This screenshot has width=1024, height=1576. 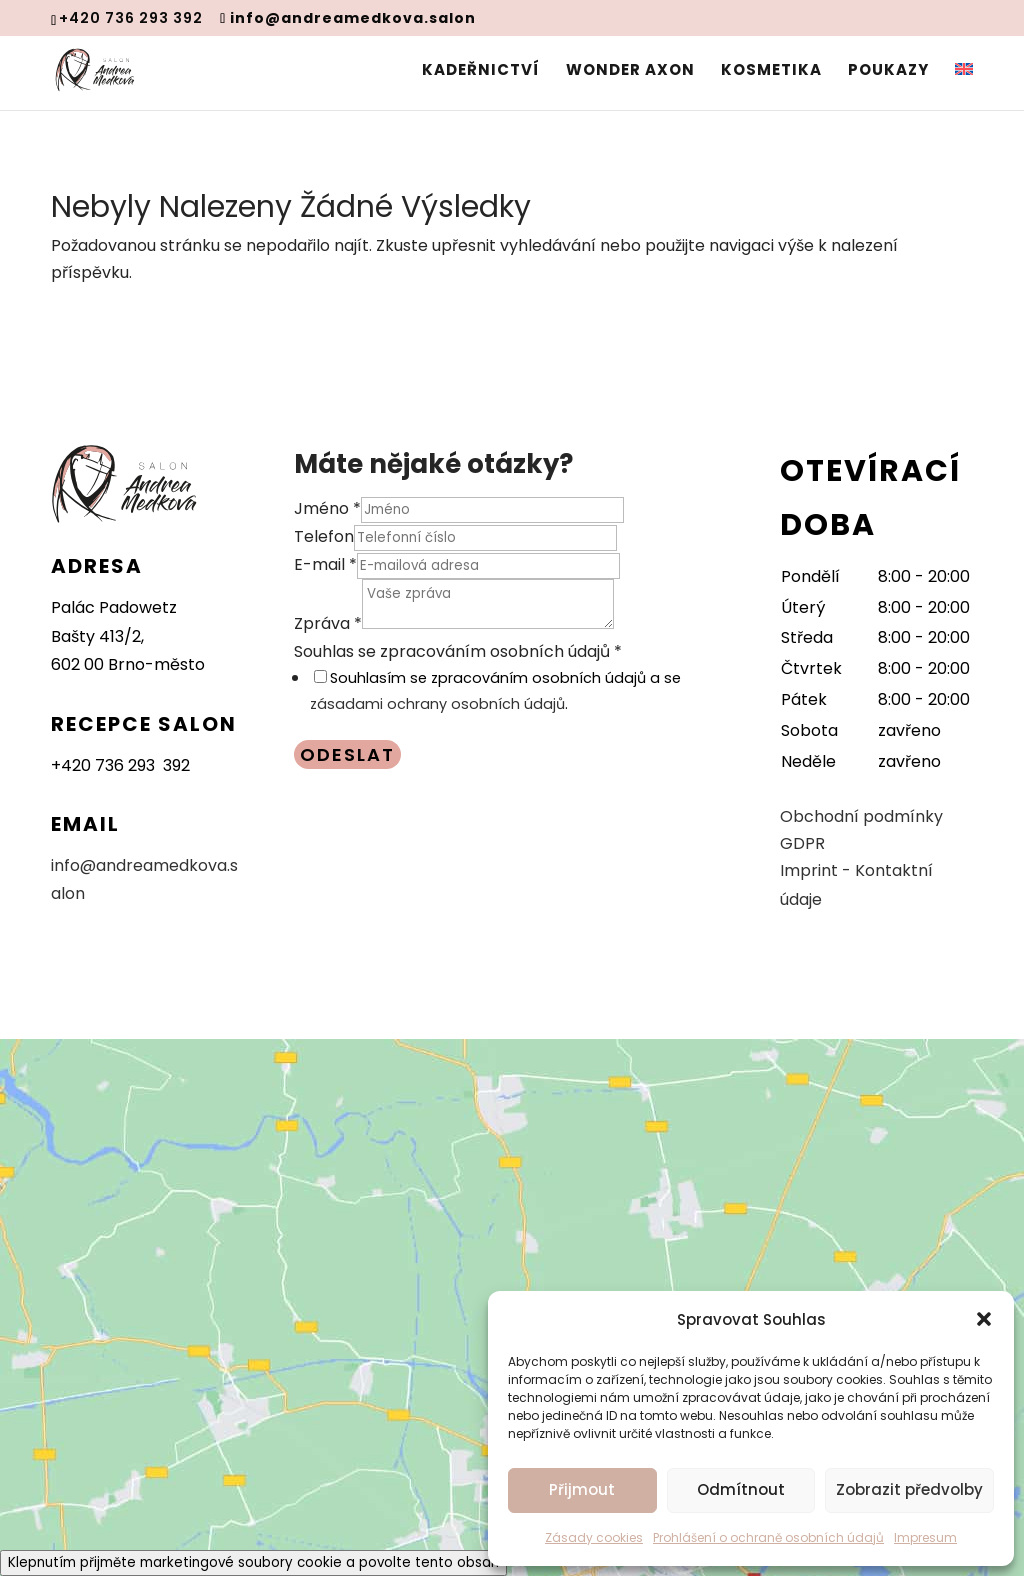 What do you see at coordinates (984, 1319) in the screenshot?
I see `[button]` at bounding box center [984, 1319].